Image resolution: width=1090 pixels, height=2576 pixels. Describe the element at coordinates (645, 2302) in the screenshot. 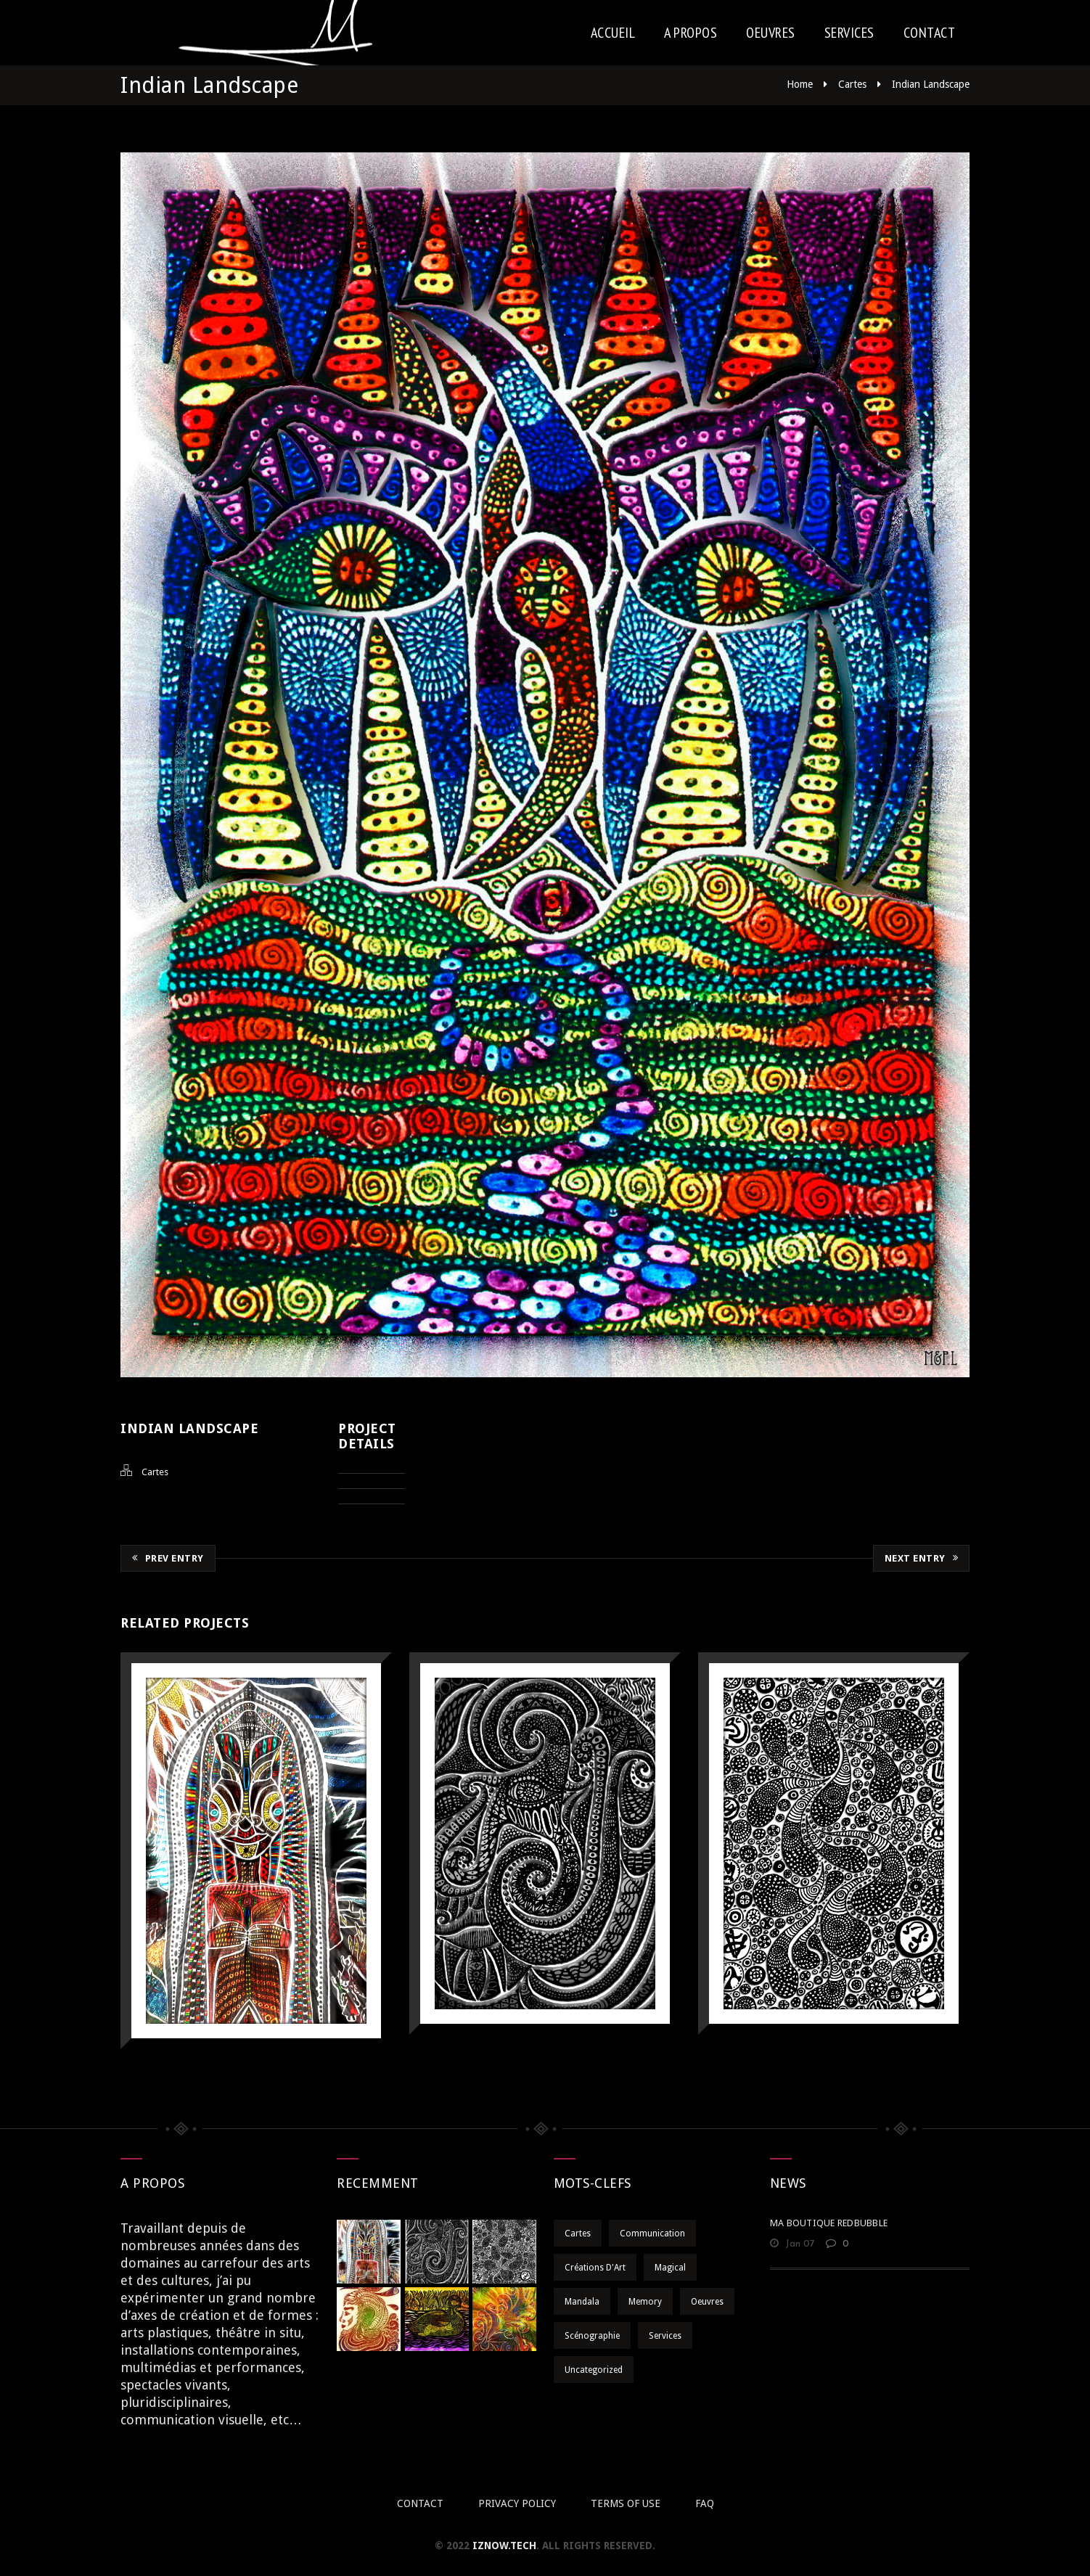

I see `Memory [Memory (10 éléments)]` at that location.